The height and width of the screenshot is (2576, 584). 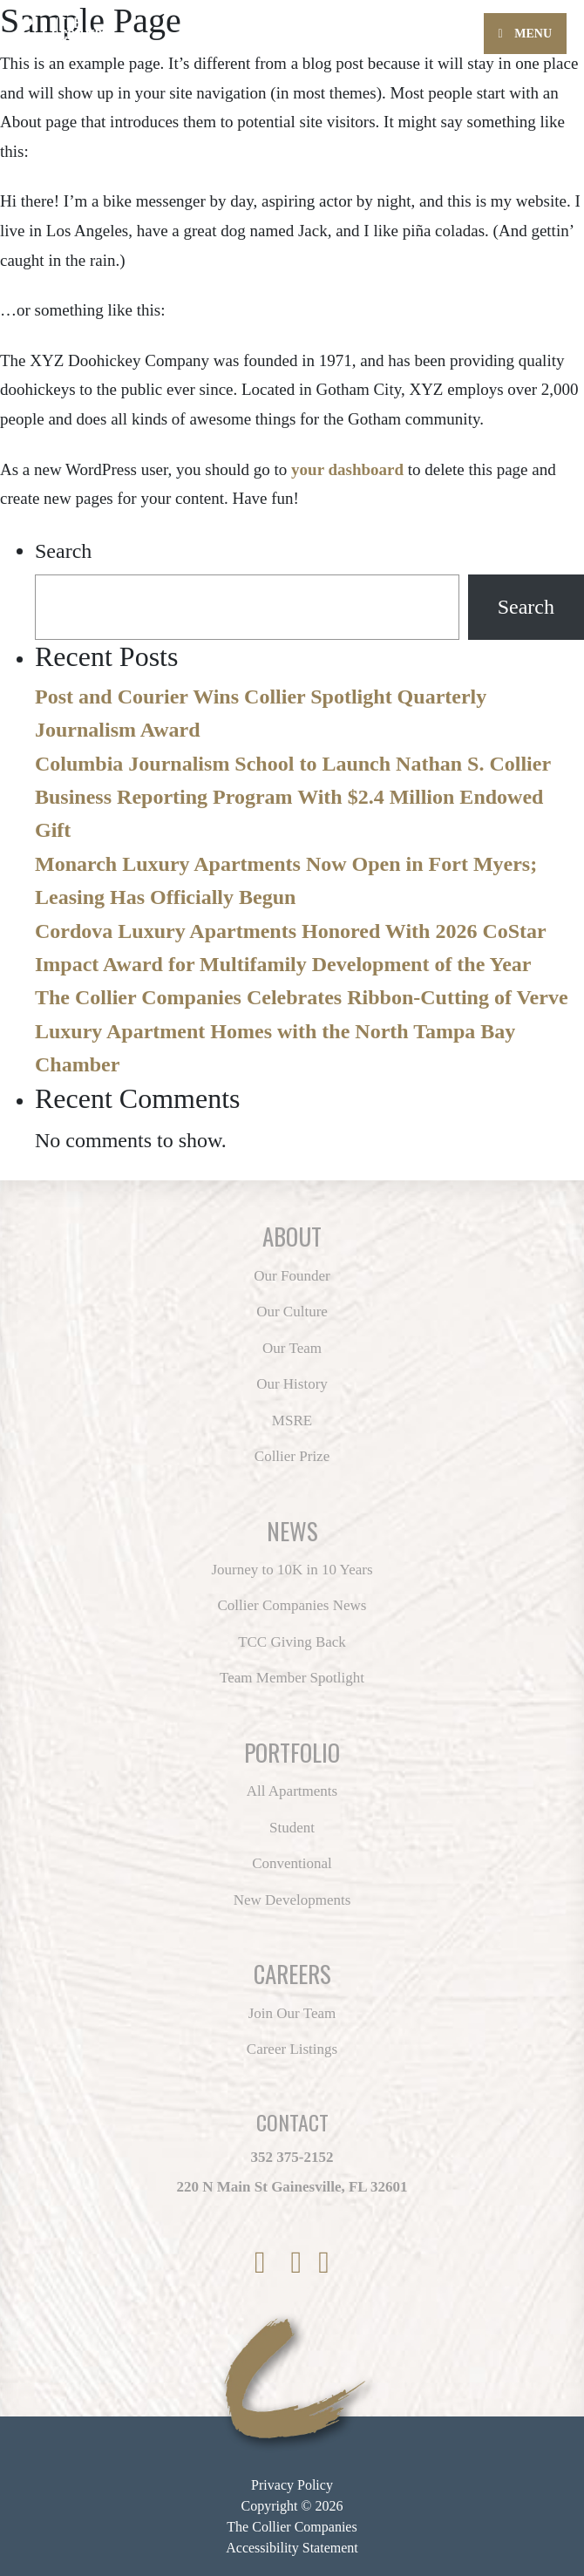 What do you see at coordinates (292, 2157) in the screenshot?
I see `352 375-2152` at bounding box center [292, 2157].